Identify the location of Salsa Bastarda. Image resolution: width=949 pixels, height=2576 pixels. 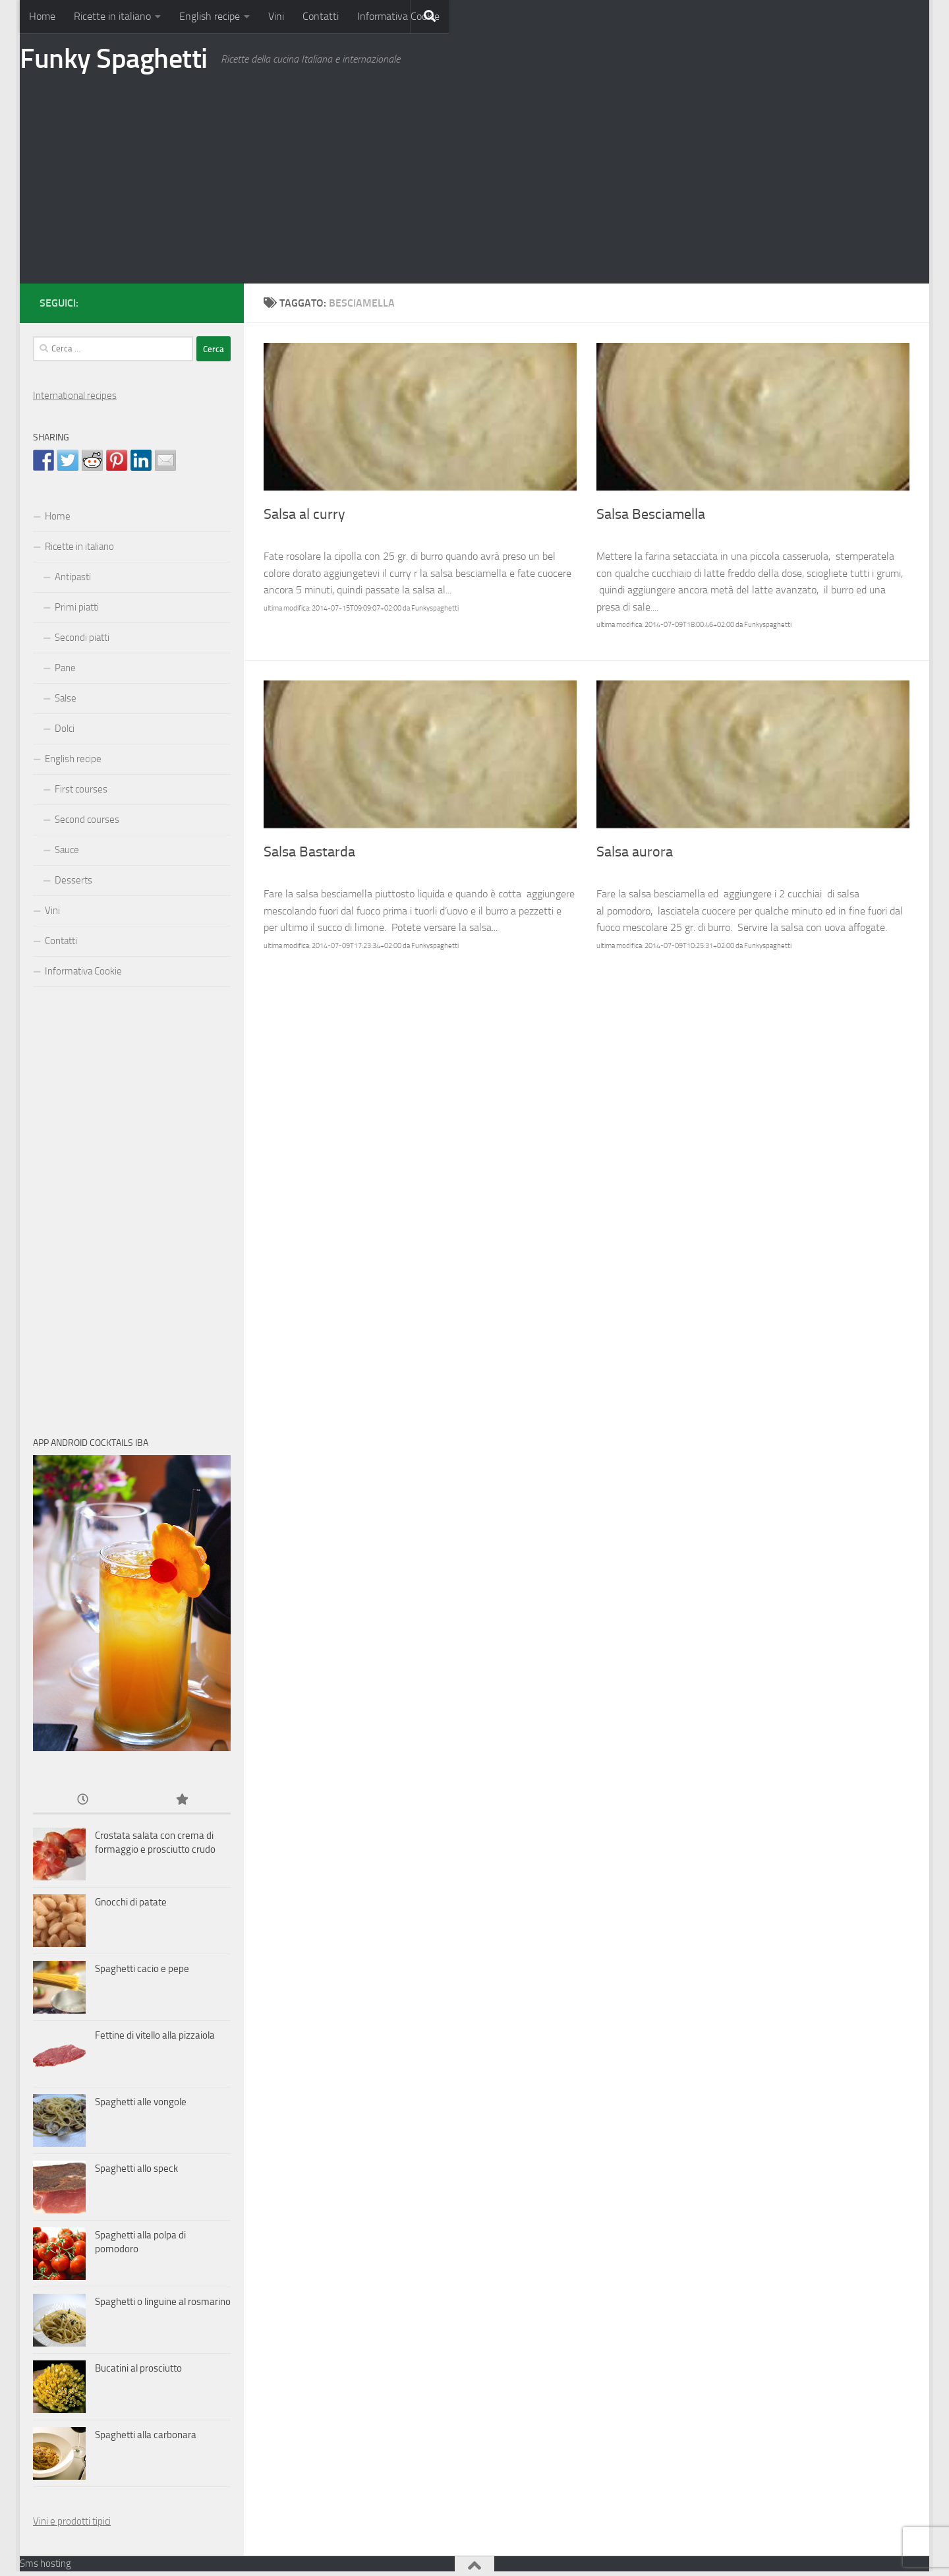
(309, 851).